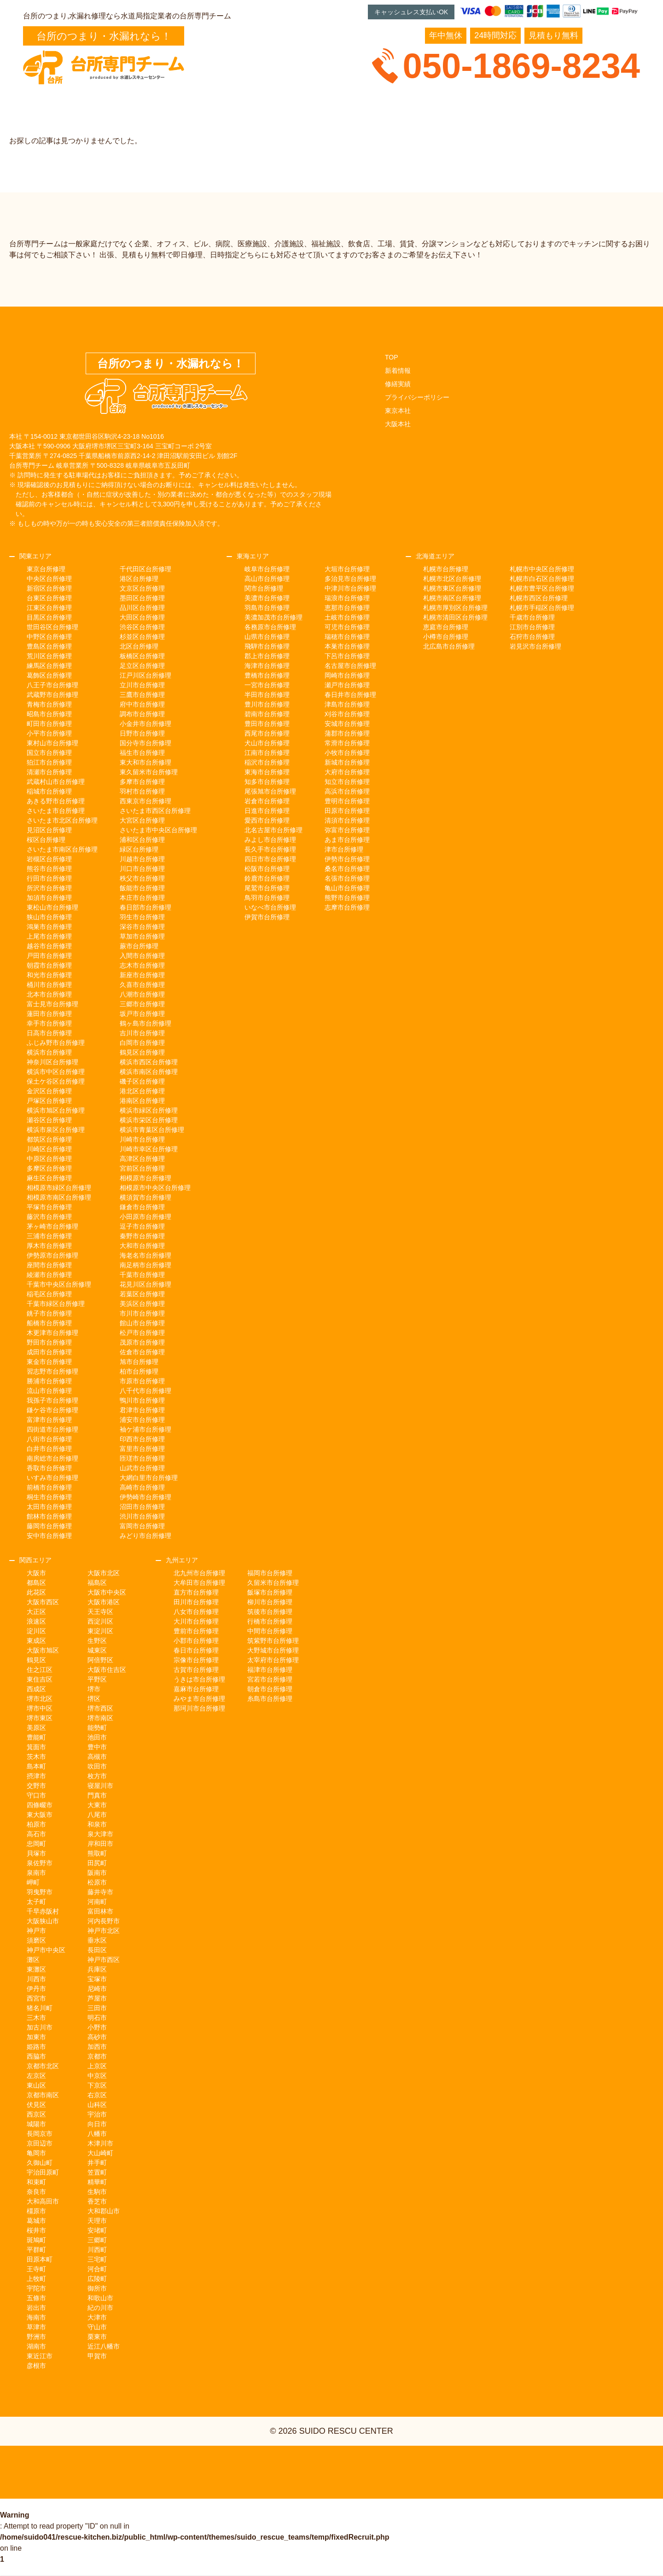  Describe the element at coordinates (142, 1323) in the screenshot. I see `館山市台所修理` at that location.